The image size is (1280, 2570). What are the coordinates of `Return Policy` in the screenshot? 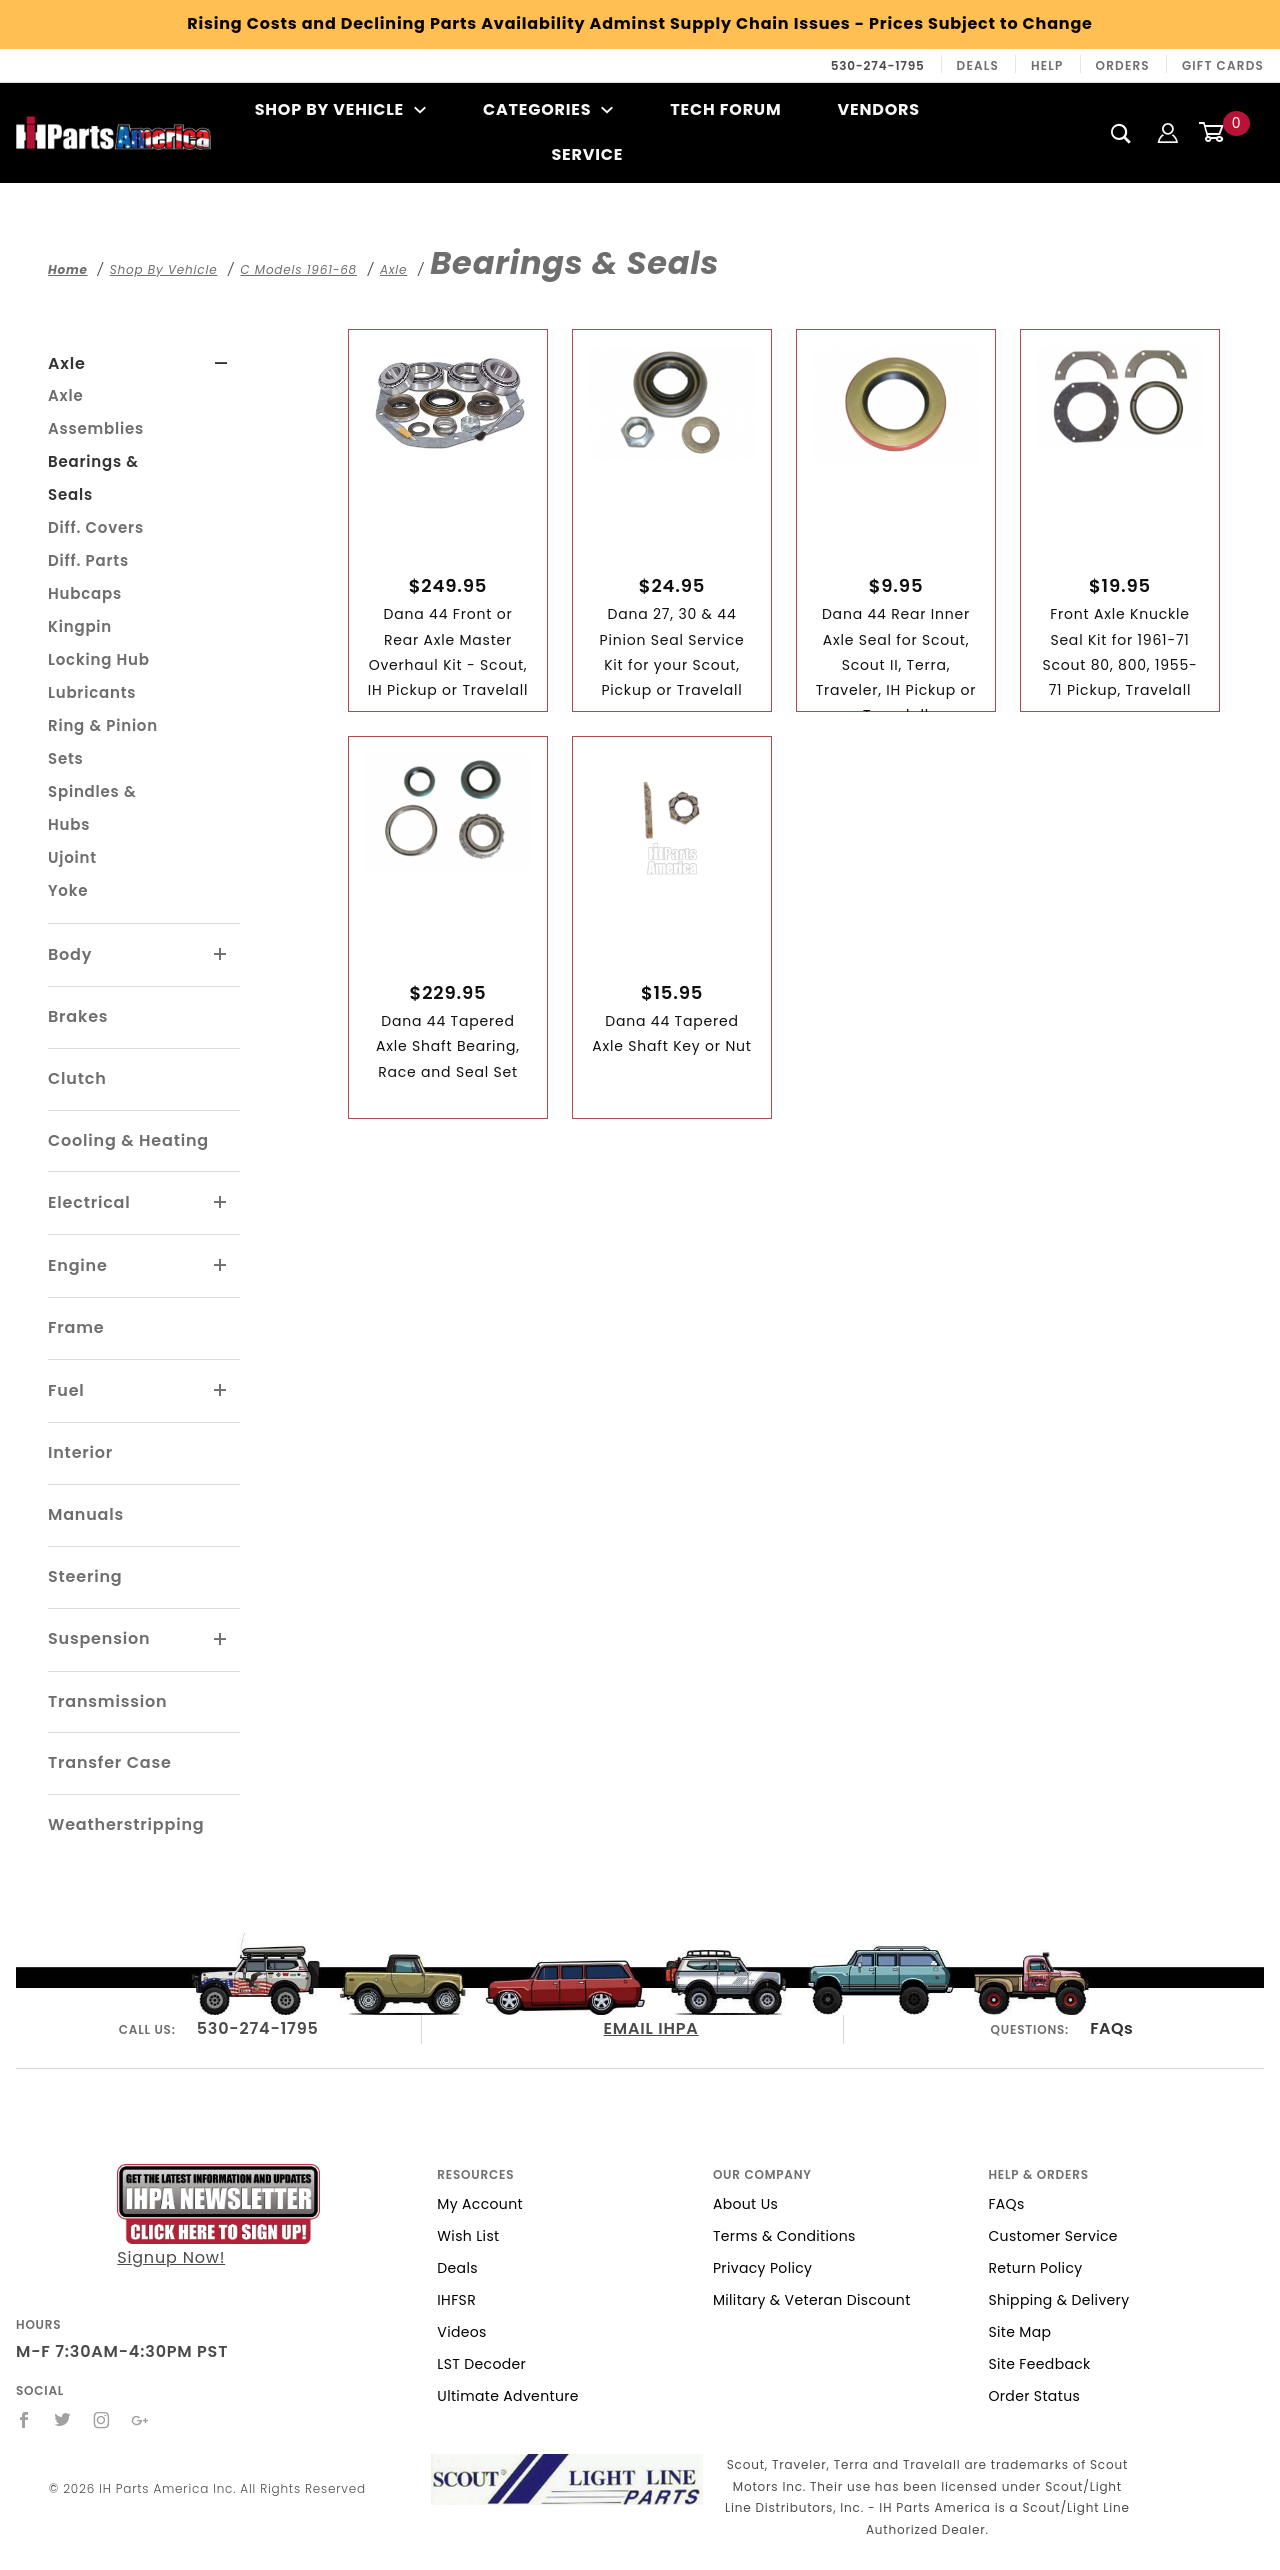 It's located at (1035, 2268).